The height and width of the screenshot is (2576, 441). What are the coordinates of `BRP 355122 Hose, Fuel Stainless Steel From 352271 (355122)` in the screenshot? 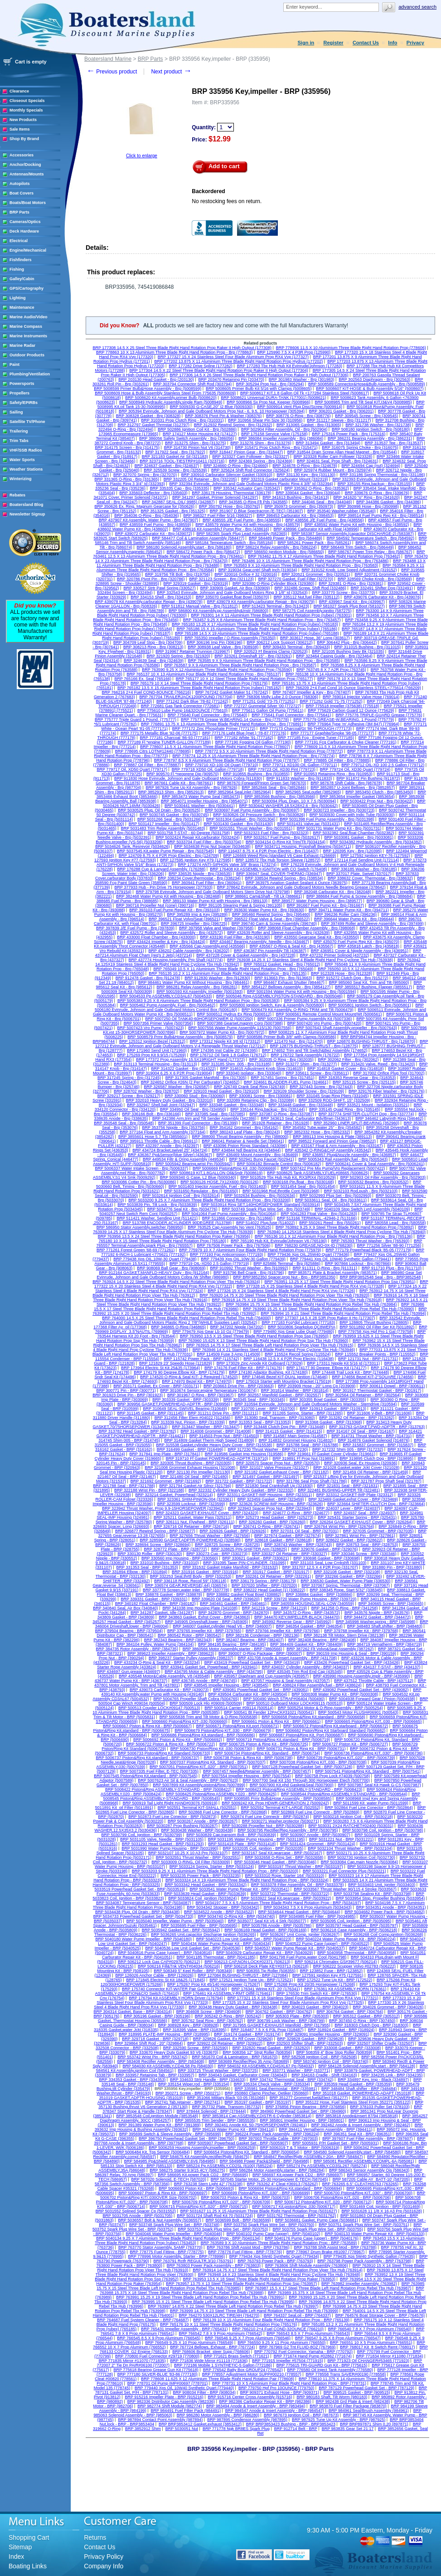 It's located at (353, 2102).